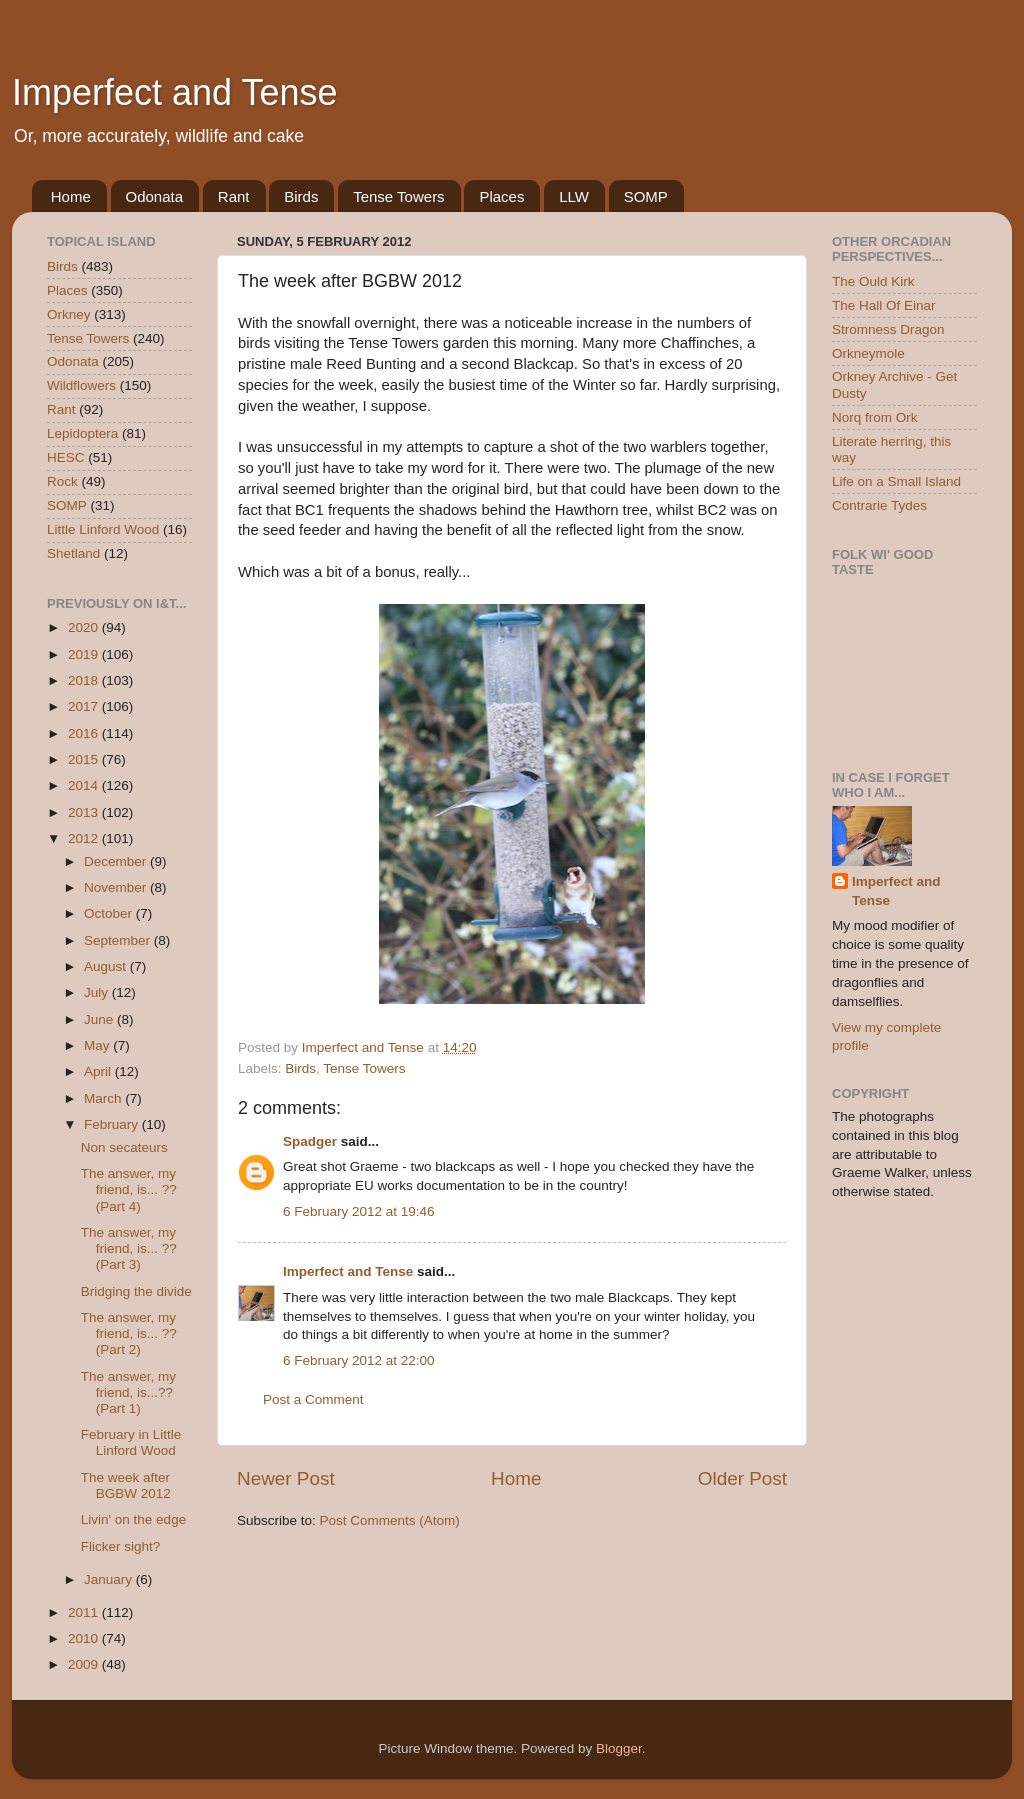 The image size is (1024, 1799). I want to click on The Ould Kirk, so click(873, 281).